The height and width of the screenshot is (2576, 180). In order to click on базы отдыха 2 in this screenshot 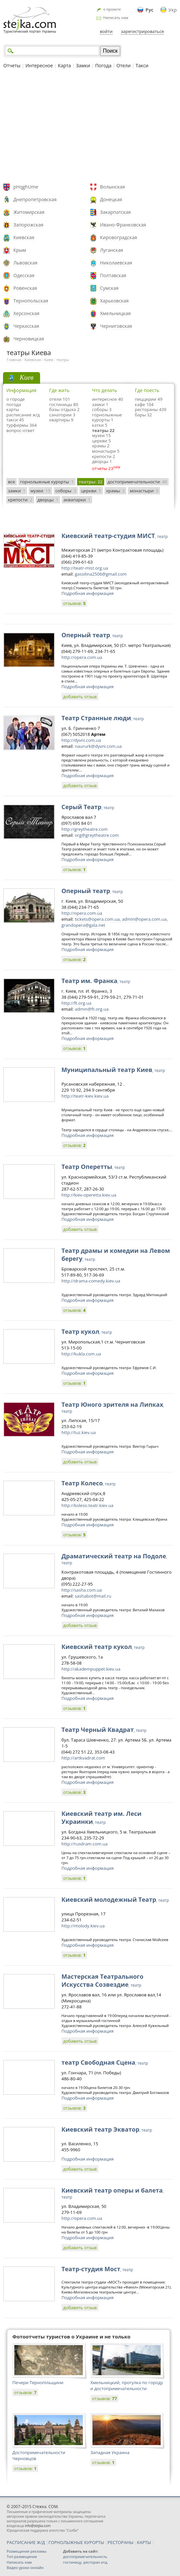, I will do `click(64, 409)`.